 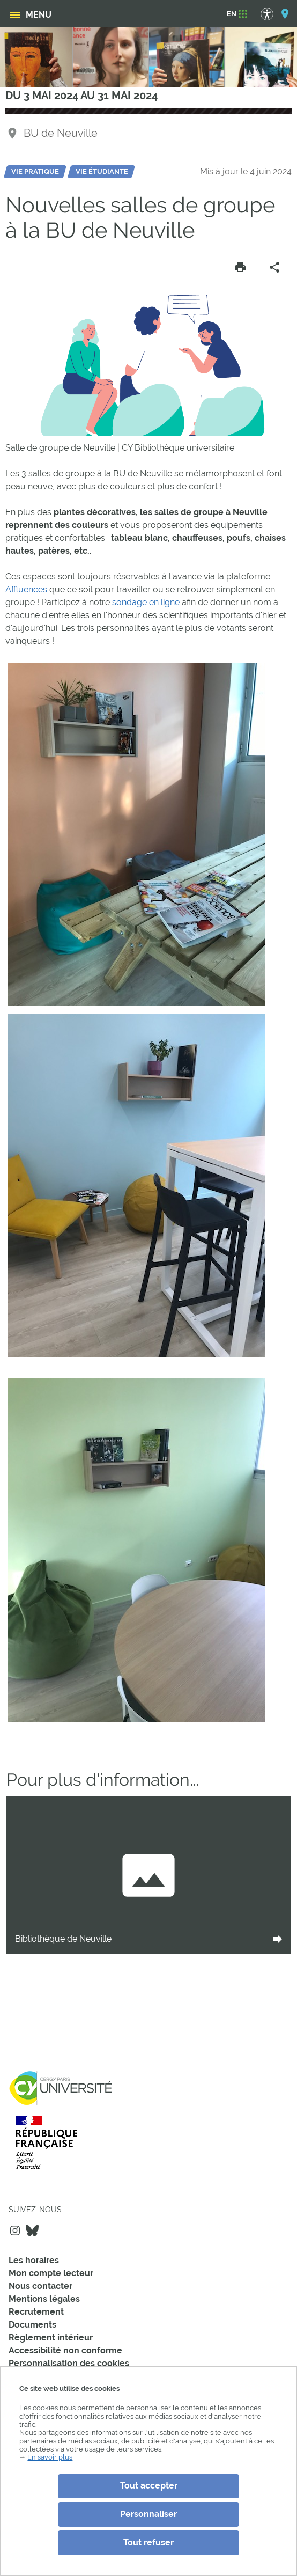 I want to click on Tout refuser, so click(x=148, y=2542).